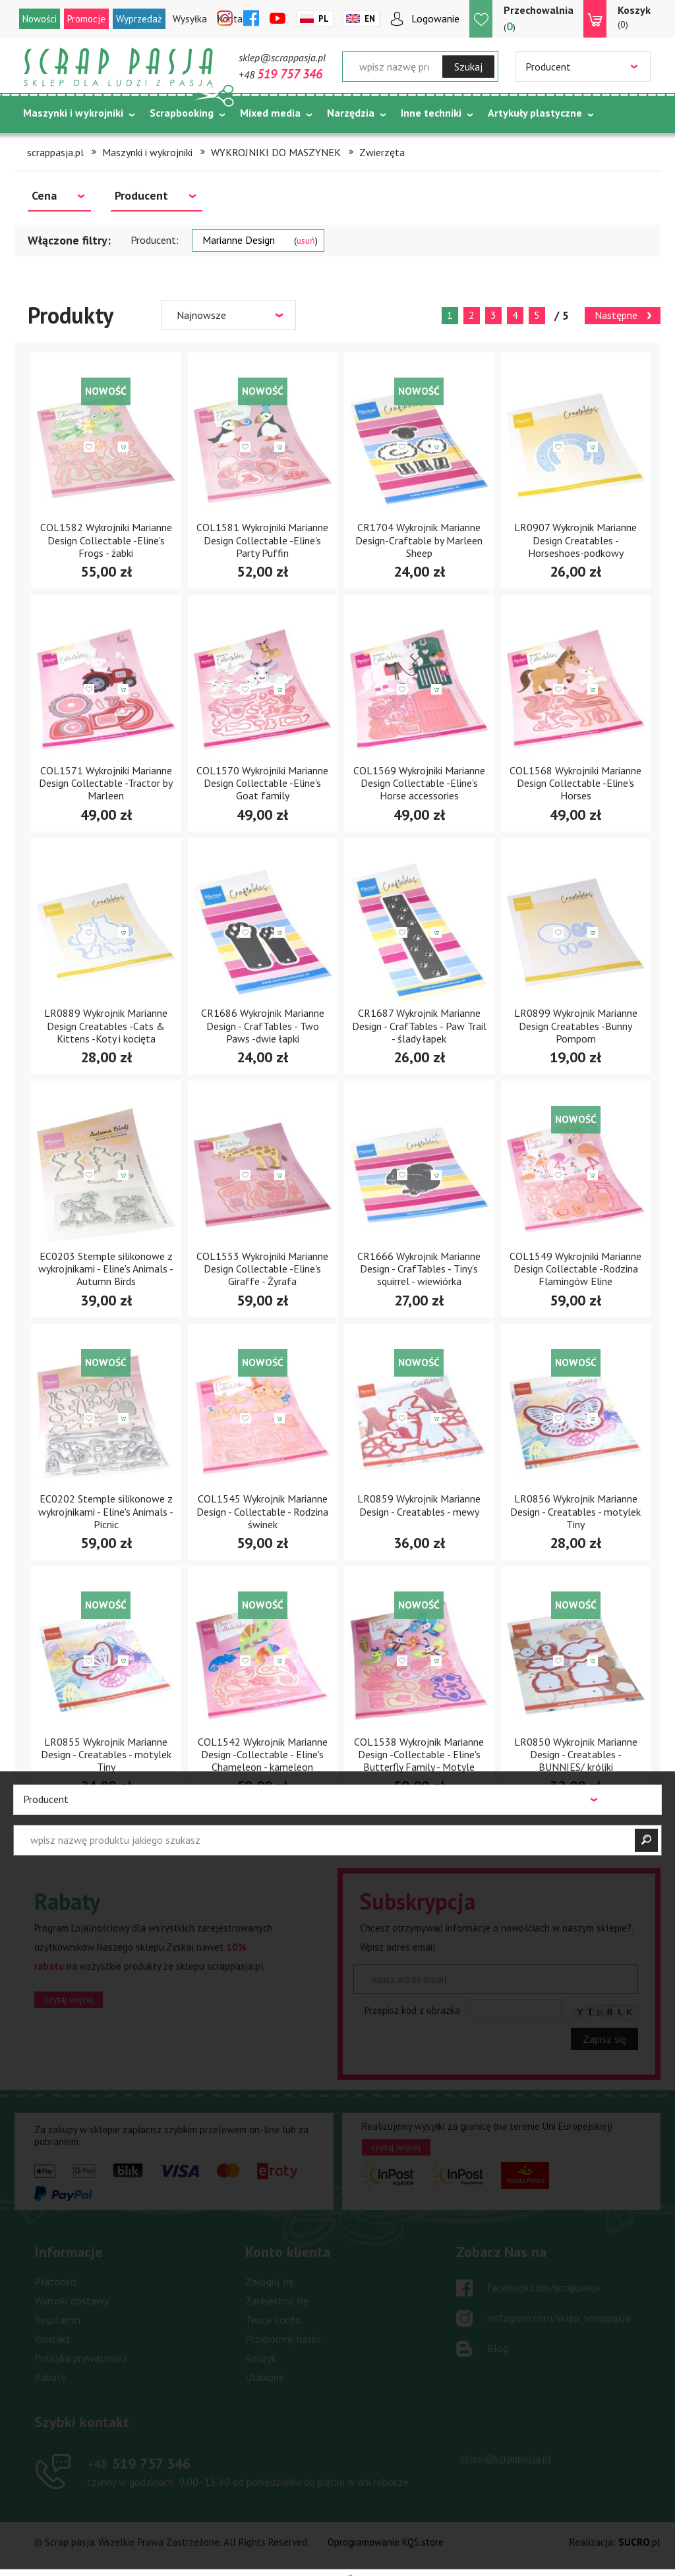 The height and width of the screenshot is (2576, 675). I want to click on Scrap pasja, so click(119, 67).